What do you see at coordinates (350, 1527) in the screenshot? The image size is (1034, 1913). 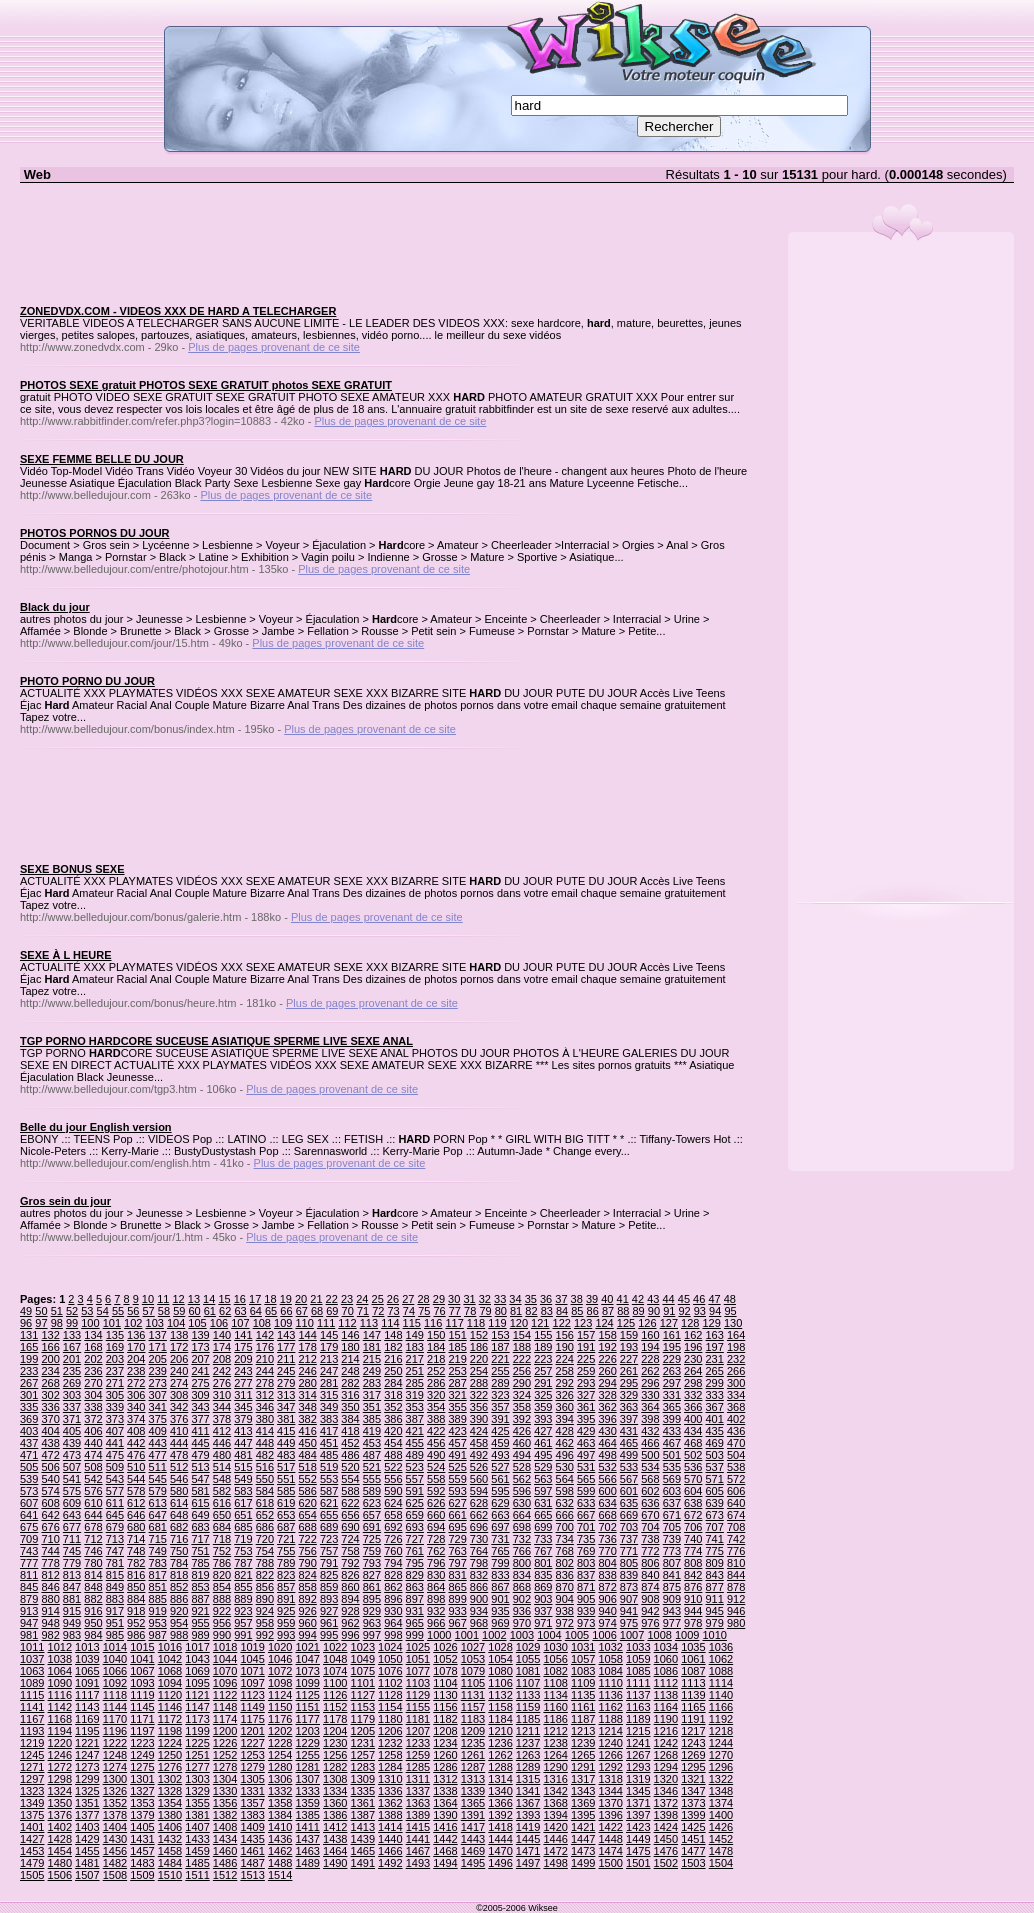 I see `690` at bounding box center [350, 1527].